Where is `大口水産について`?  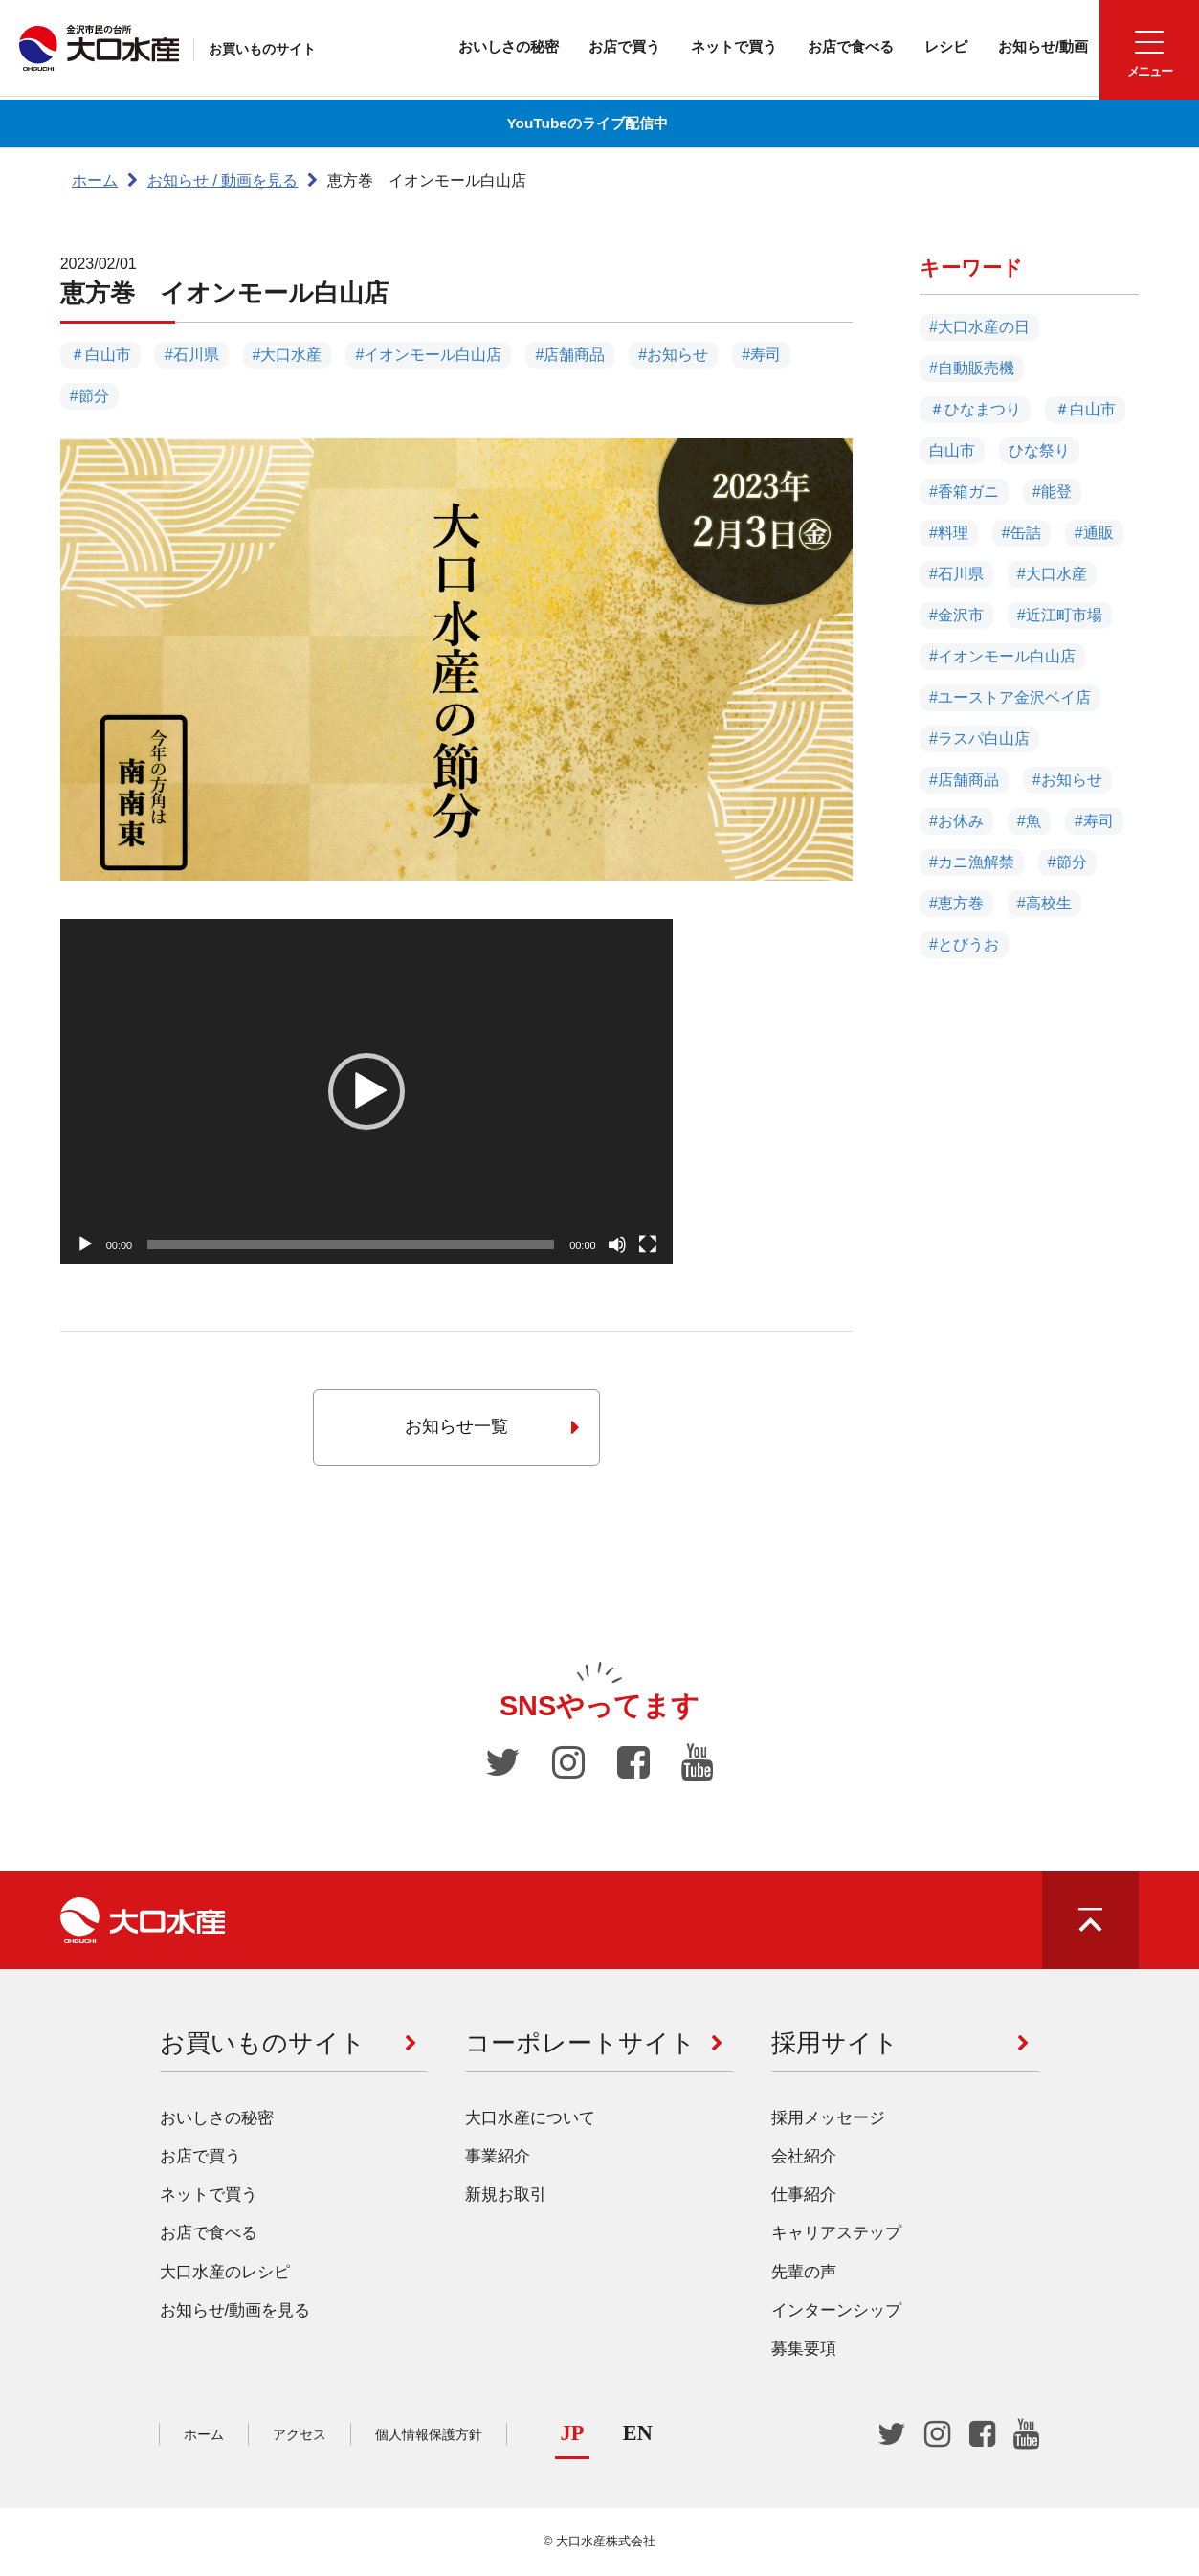
大口水産について is located at coordinates (530, 2121).